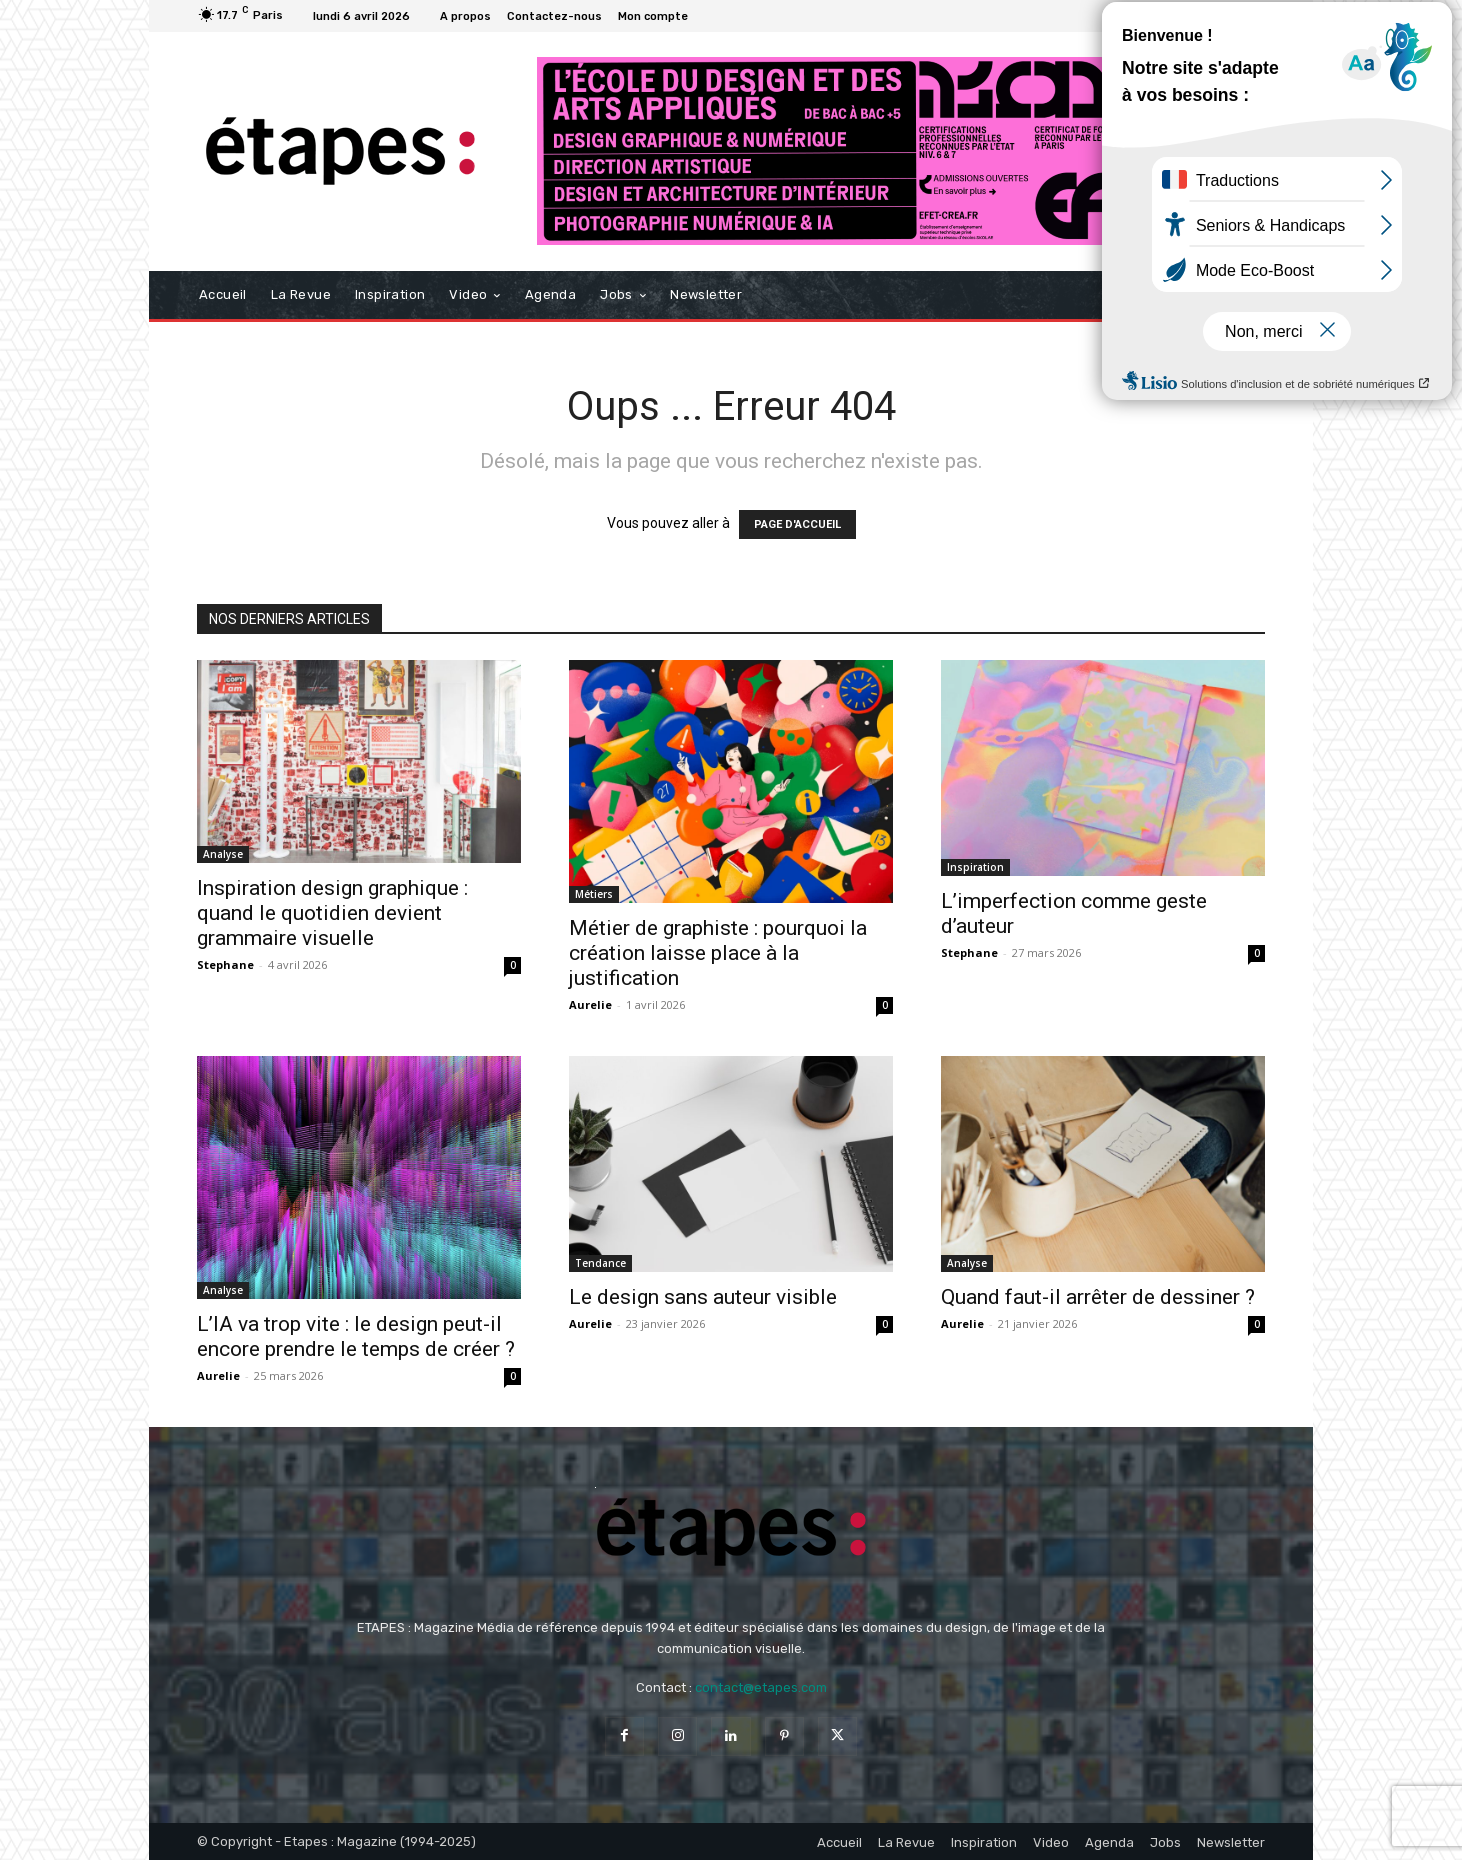 This screenshot has width=1462, height=1860. Describe the element at coordinates (1098, 1297) in the screenshot. I see `Quand faut-il arrêter de dessiner ?` at that location.